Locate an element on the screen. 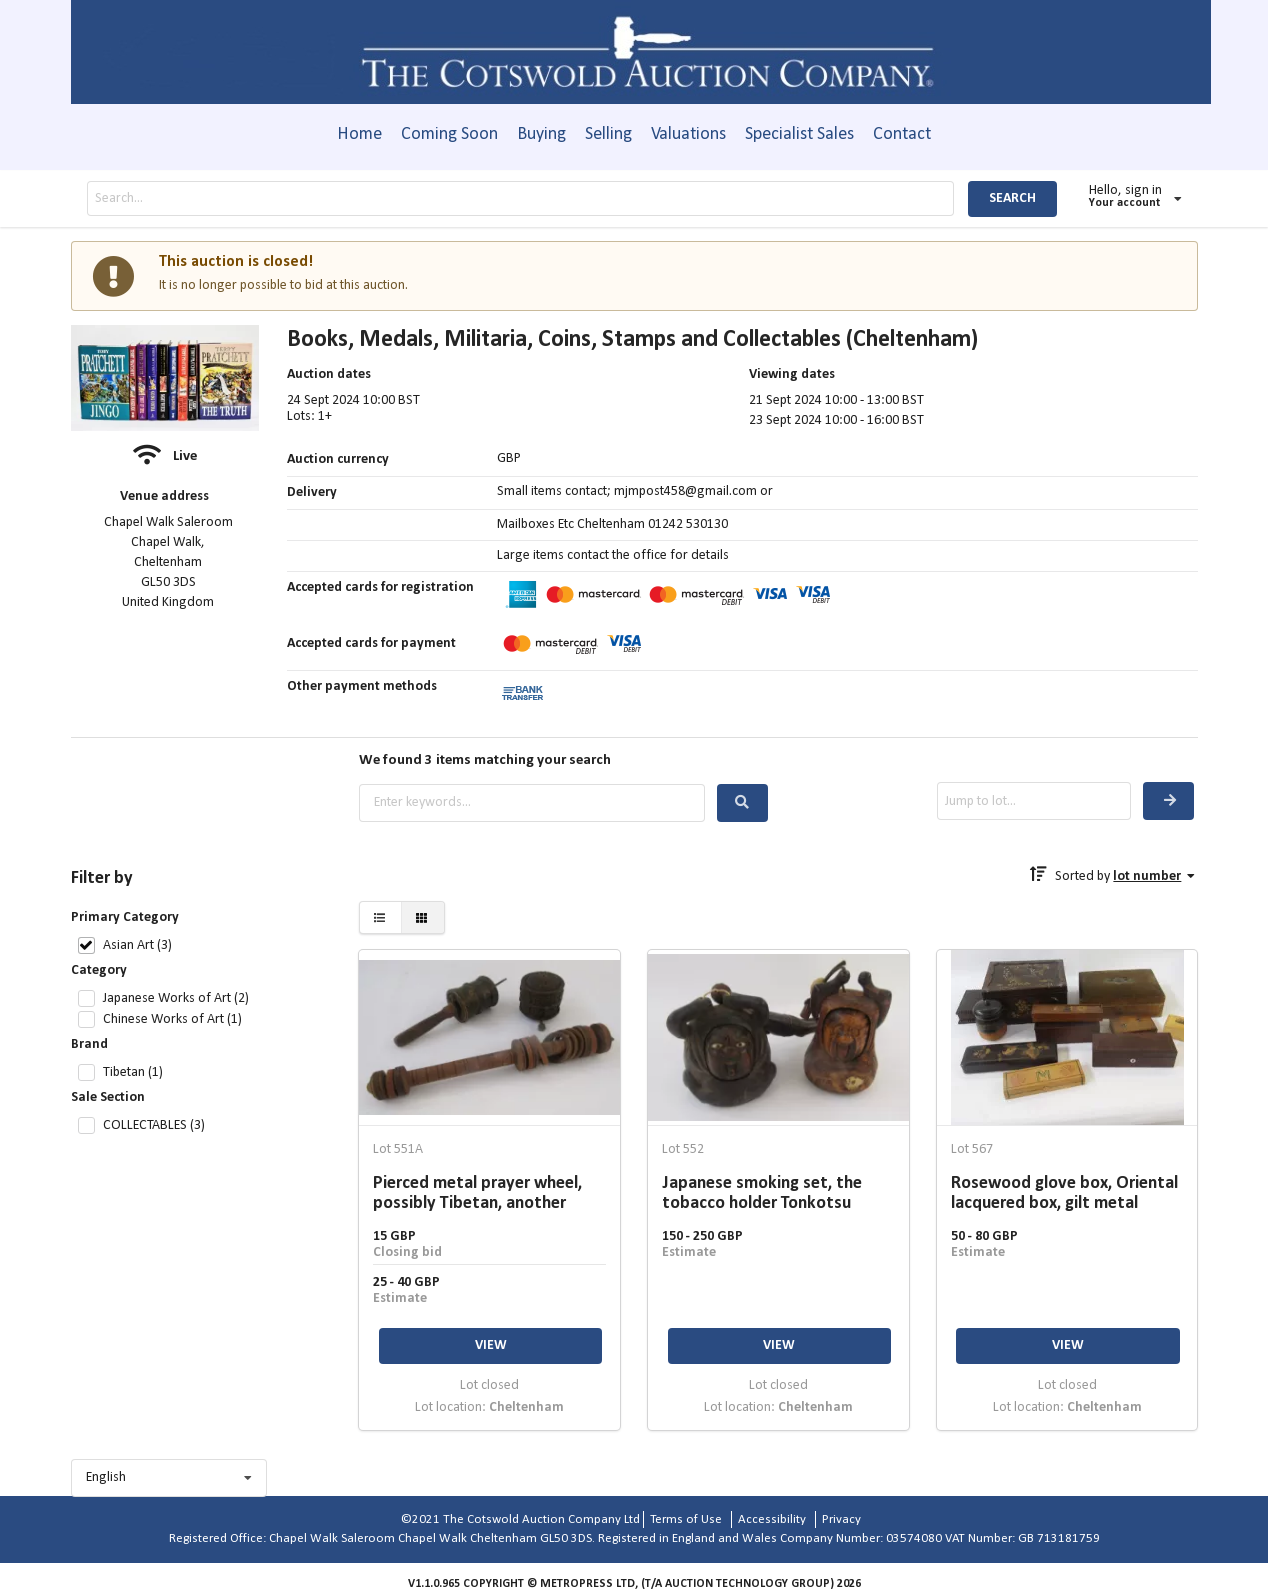 This screenshot has width=1268, height=1593. Specialist Sales is located at coordinates (799, 134).